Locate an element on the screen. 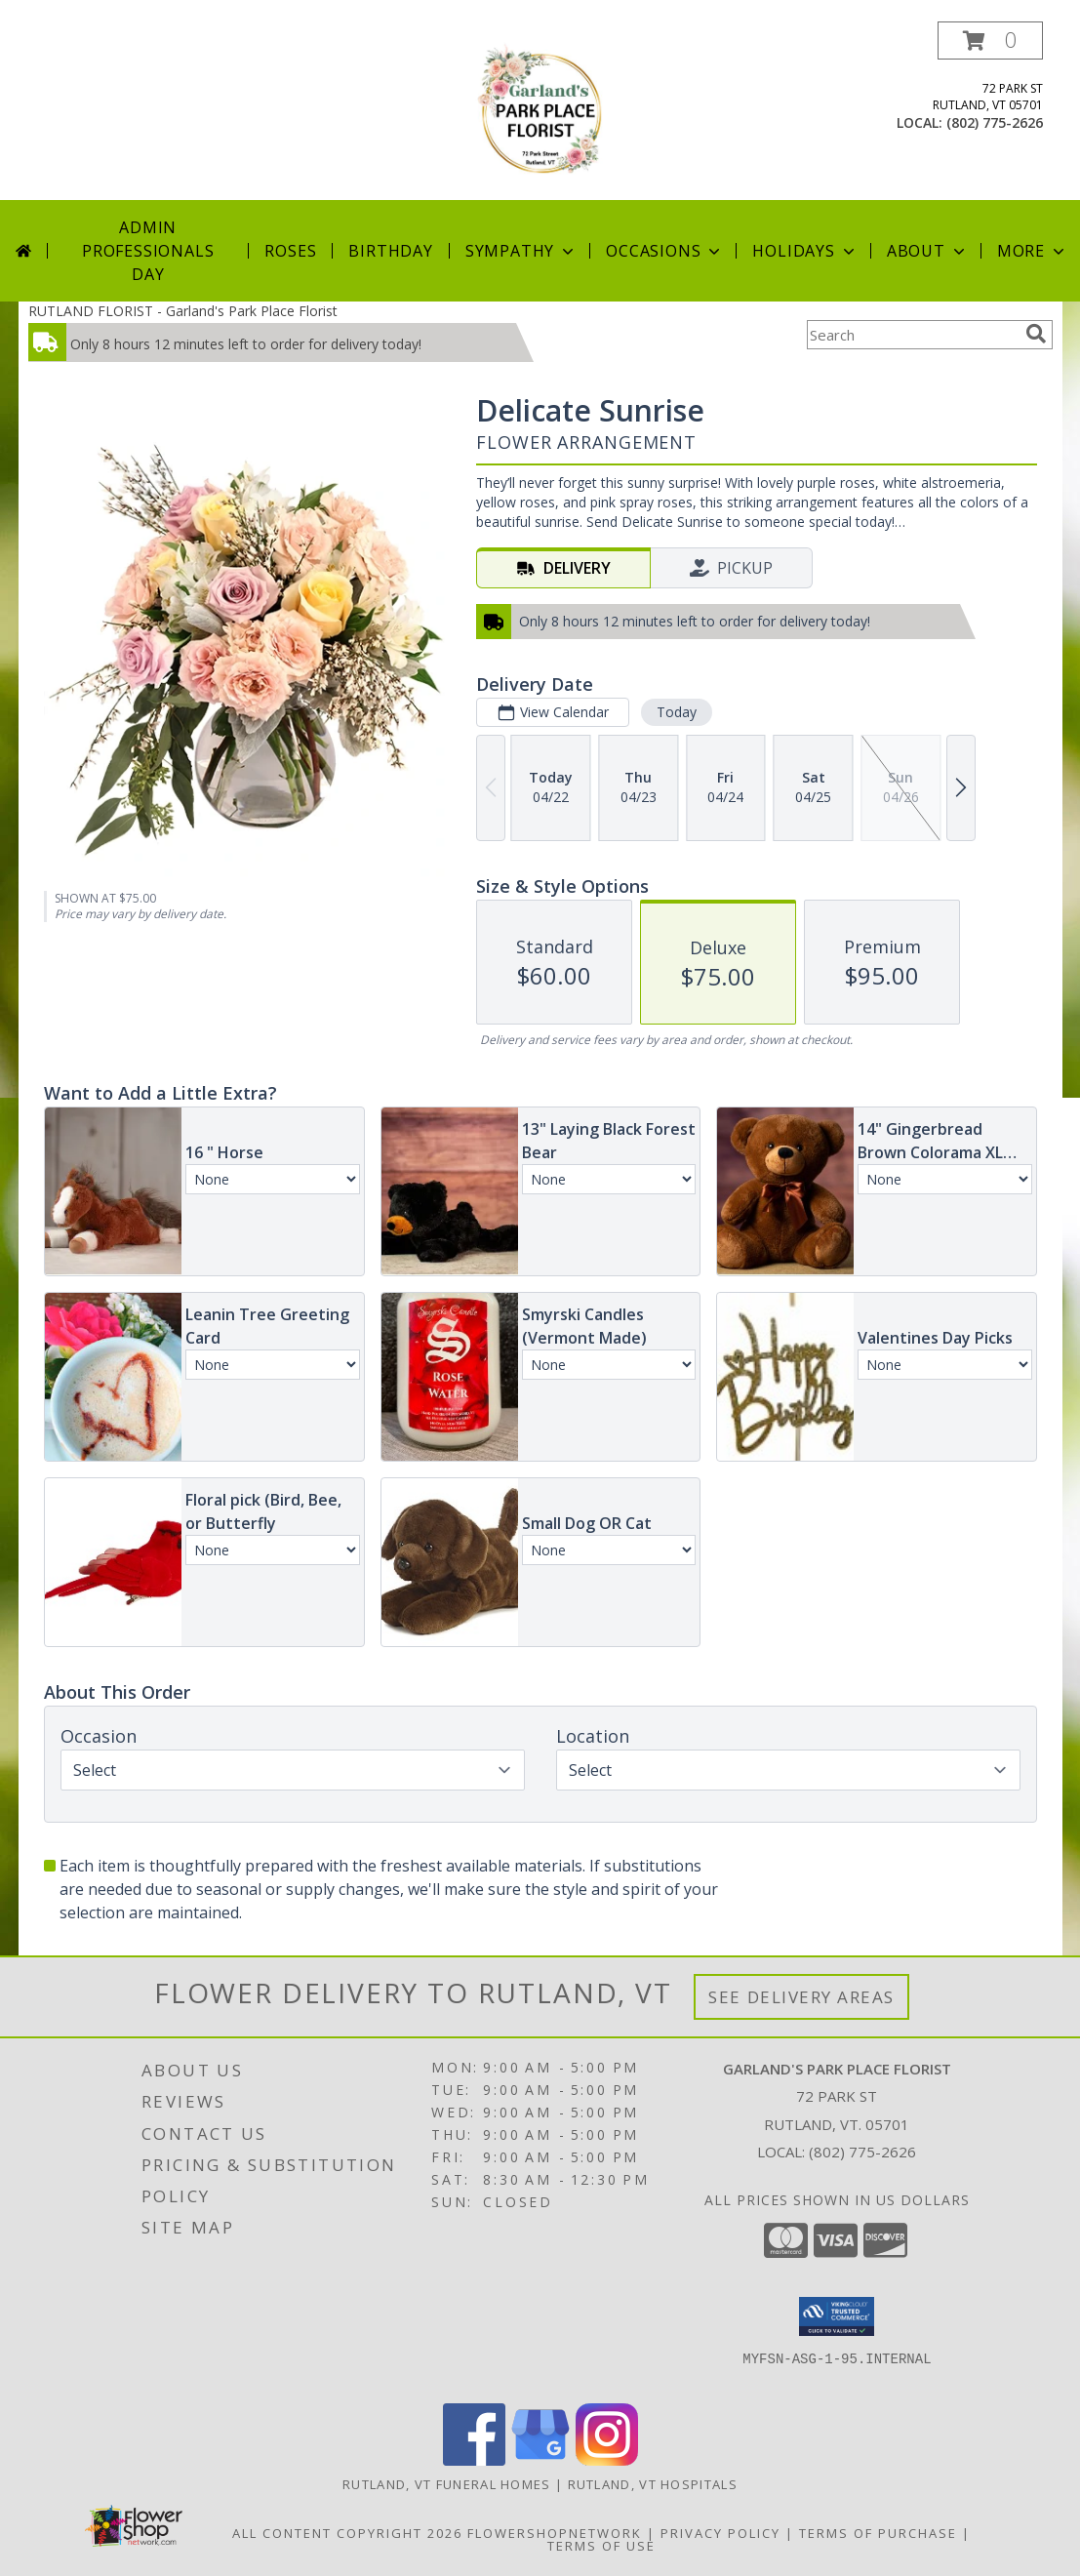 The image size is (1080, 2576). Rutland, VT Hospitals [Rutland, VT Hospitals (opens in new window)] is located at coordinates (653, 2484).